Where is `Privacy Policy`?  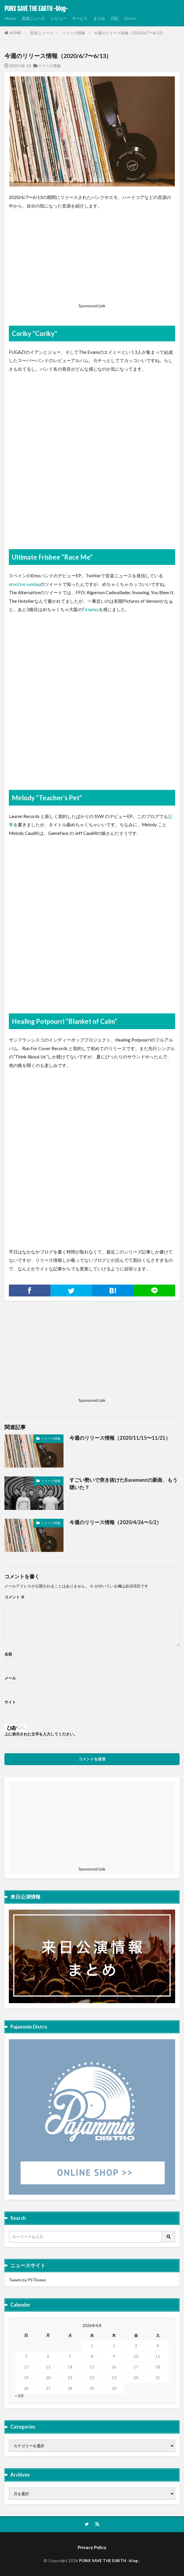
Privacy Policy is located at coordinates (92, 2547).